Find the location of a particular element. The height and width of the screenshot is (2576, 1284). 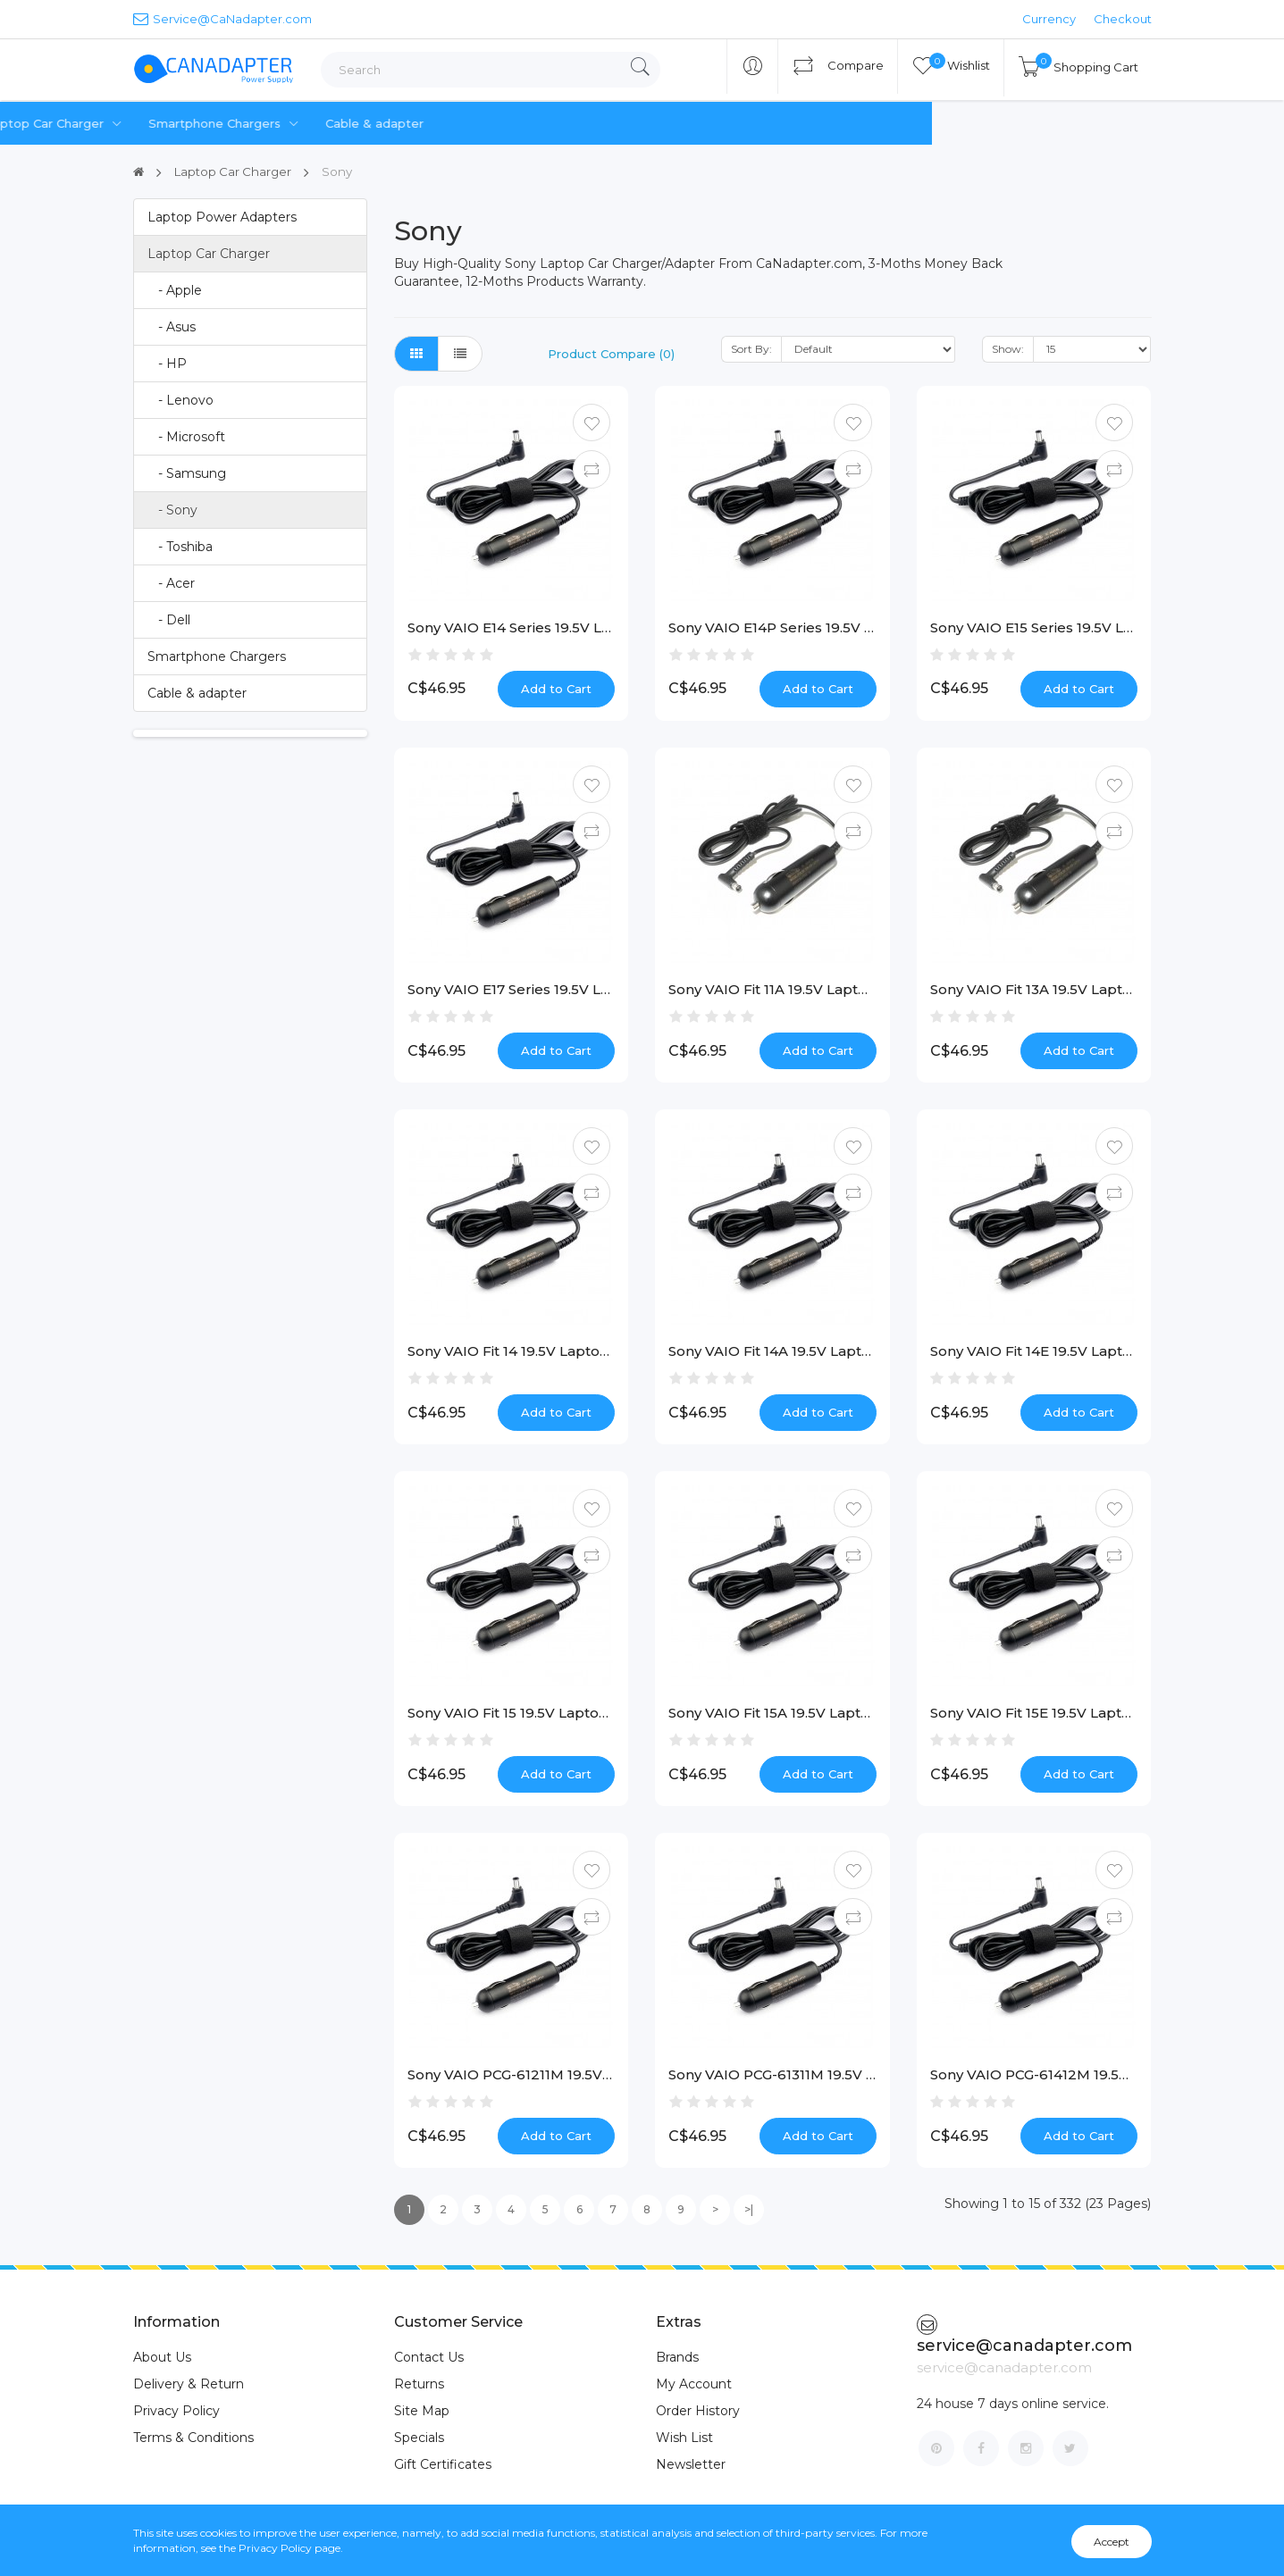

Show: is located at coordinates (1008, 348).